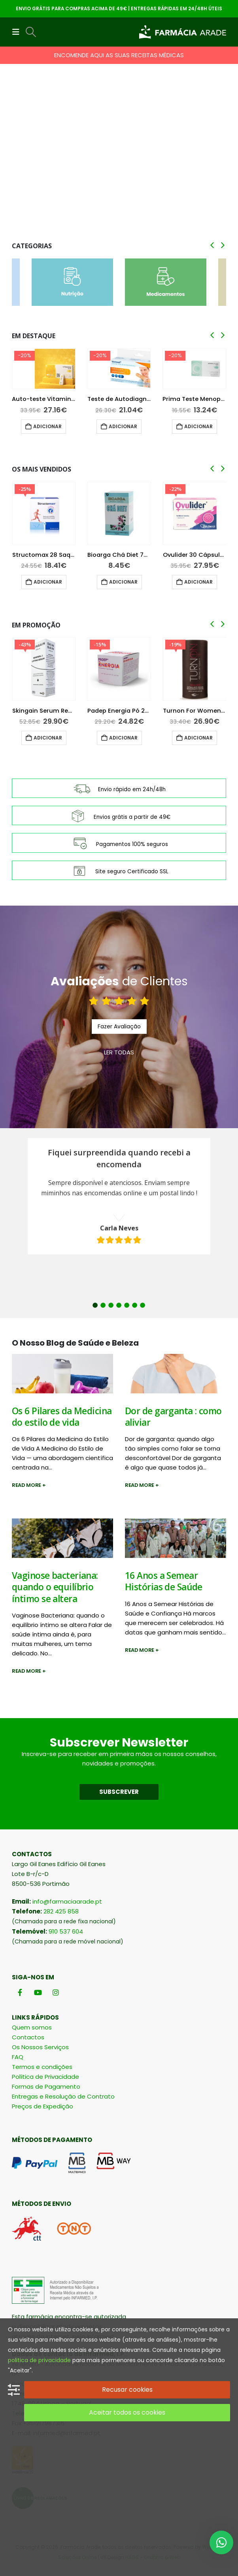 Image resolution: width=238 pixels, height=2576 pixels. I want to click on [button], so click(18, 32).